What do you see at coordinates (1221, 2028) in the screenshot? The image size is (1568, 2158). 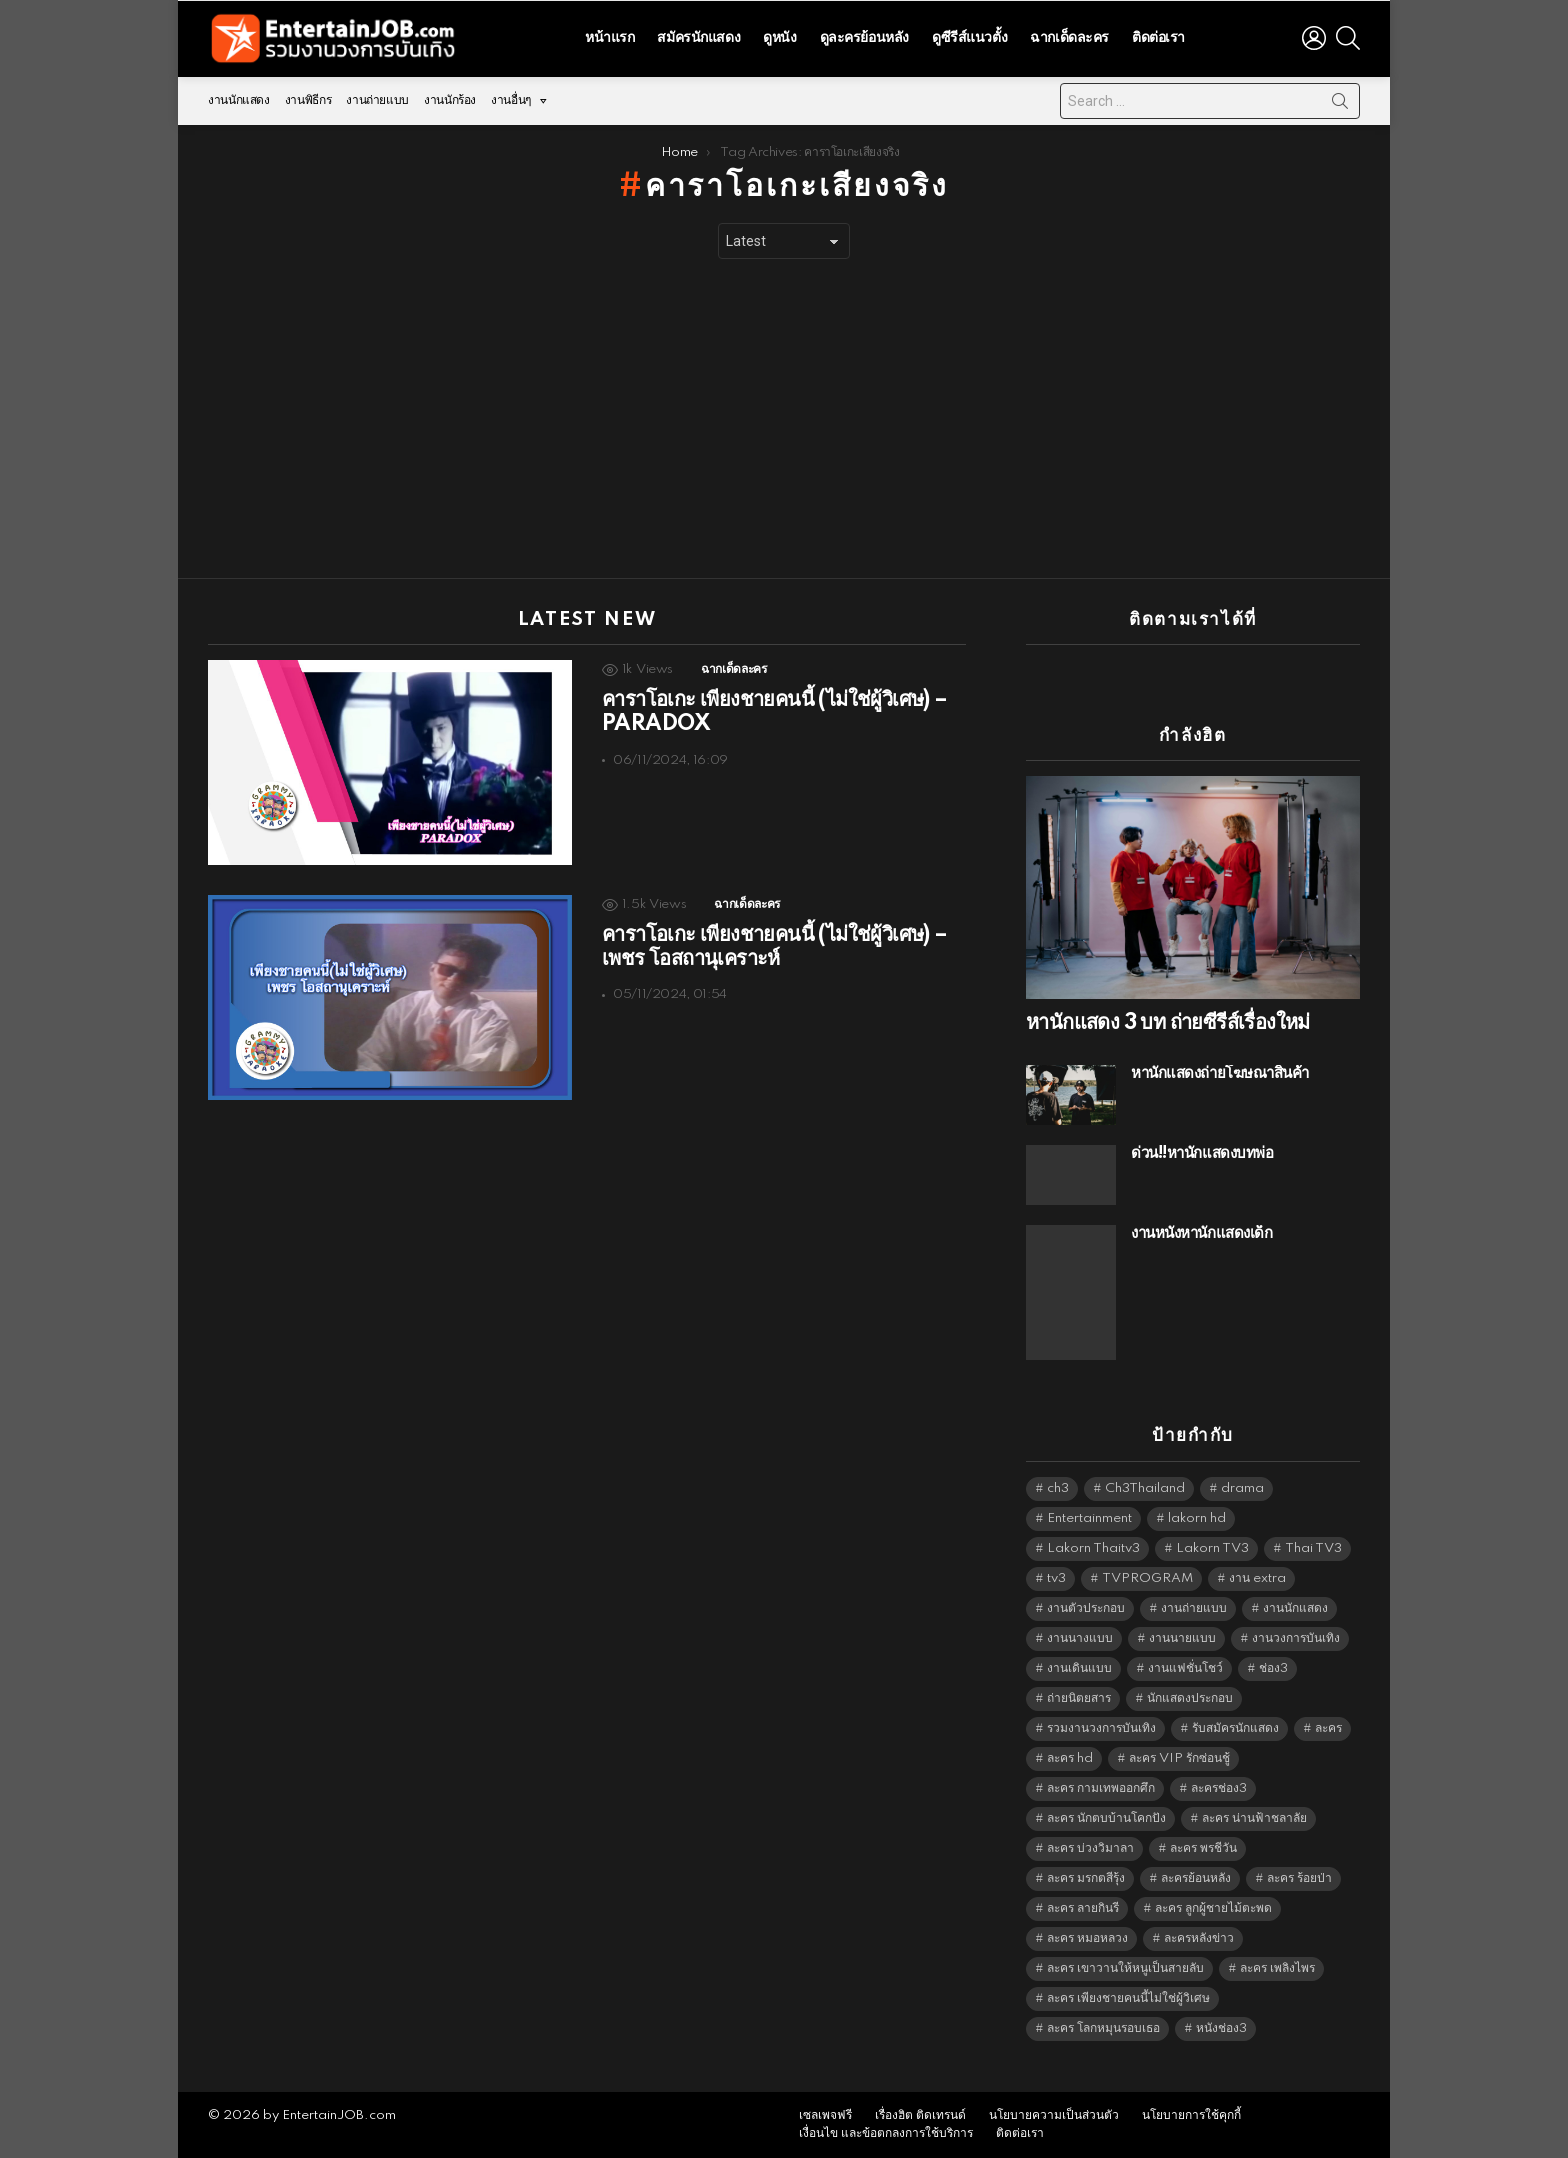 I see `หนังช่อง3 [หนังช่อง3 (4,978 items)]` at bounding box center [1221, 2028].